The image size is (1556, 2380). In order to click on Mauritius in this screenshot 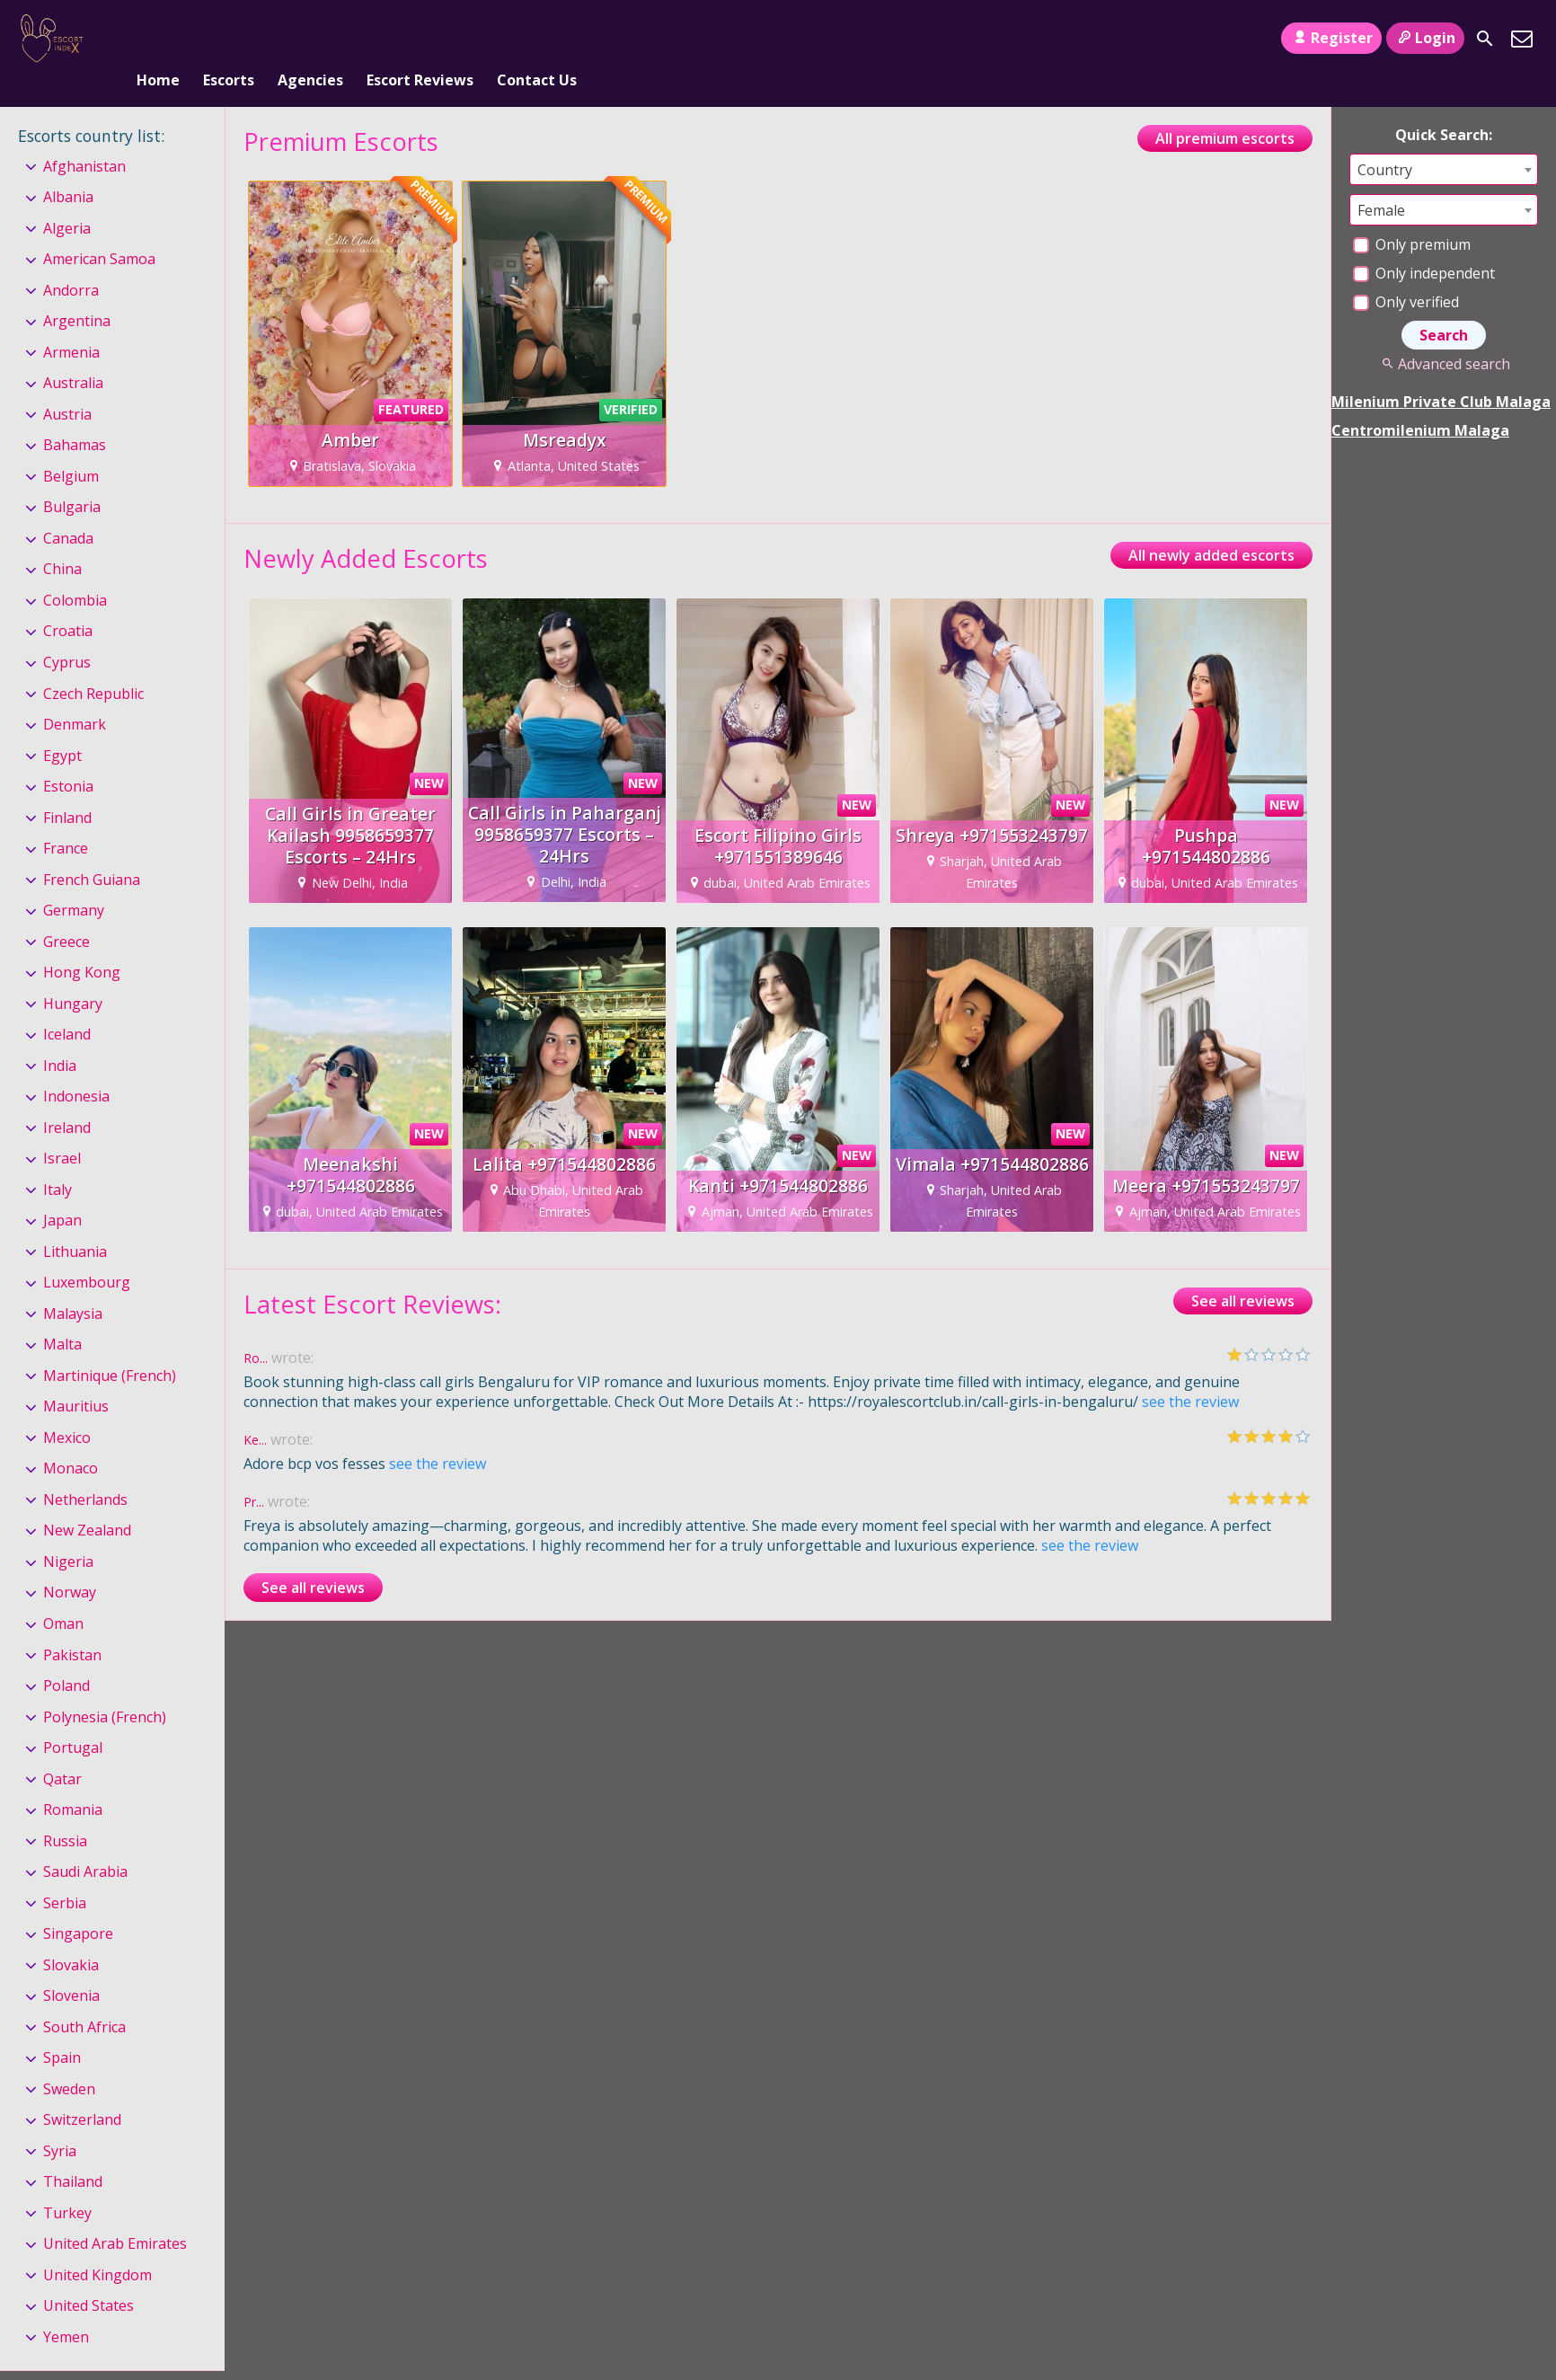, I will do `click(76, 1377)`.